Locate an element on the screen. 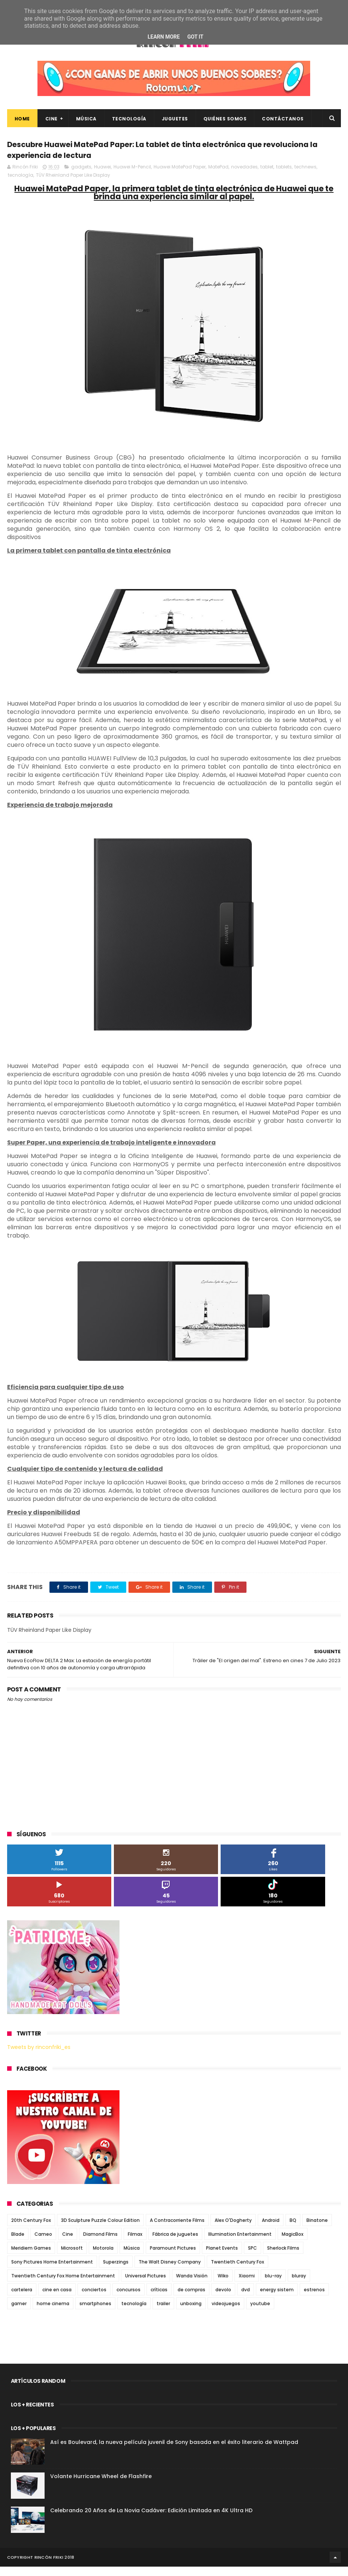 This screenshot has height=2576, width=348. technews is located at coordinates (305, 176).